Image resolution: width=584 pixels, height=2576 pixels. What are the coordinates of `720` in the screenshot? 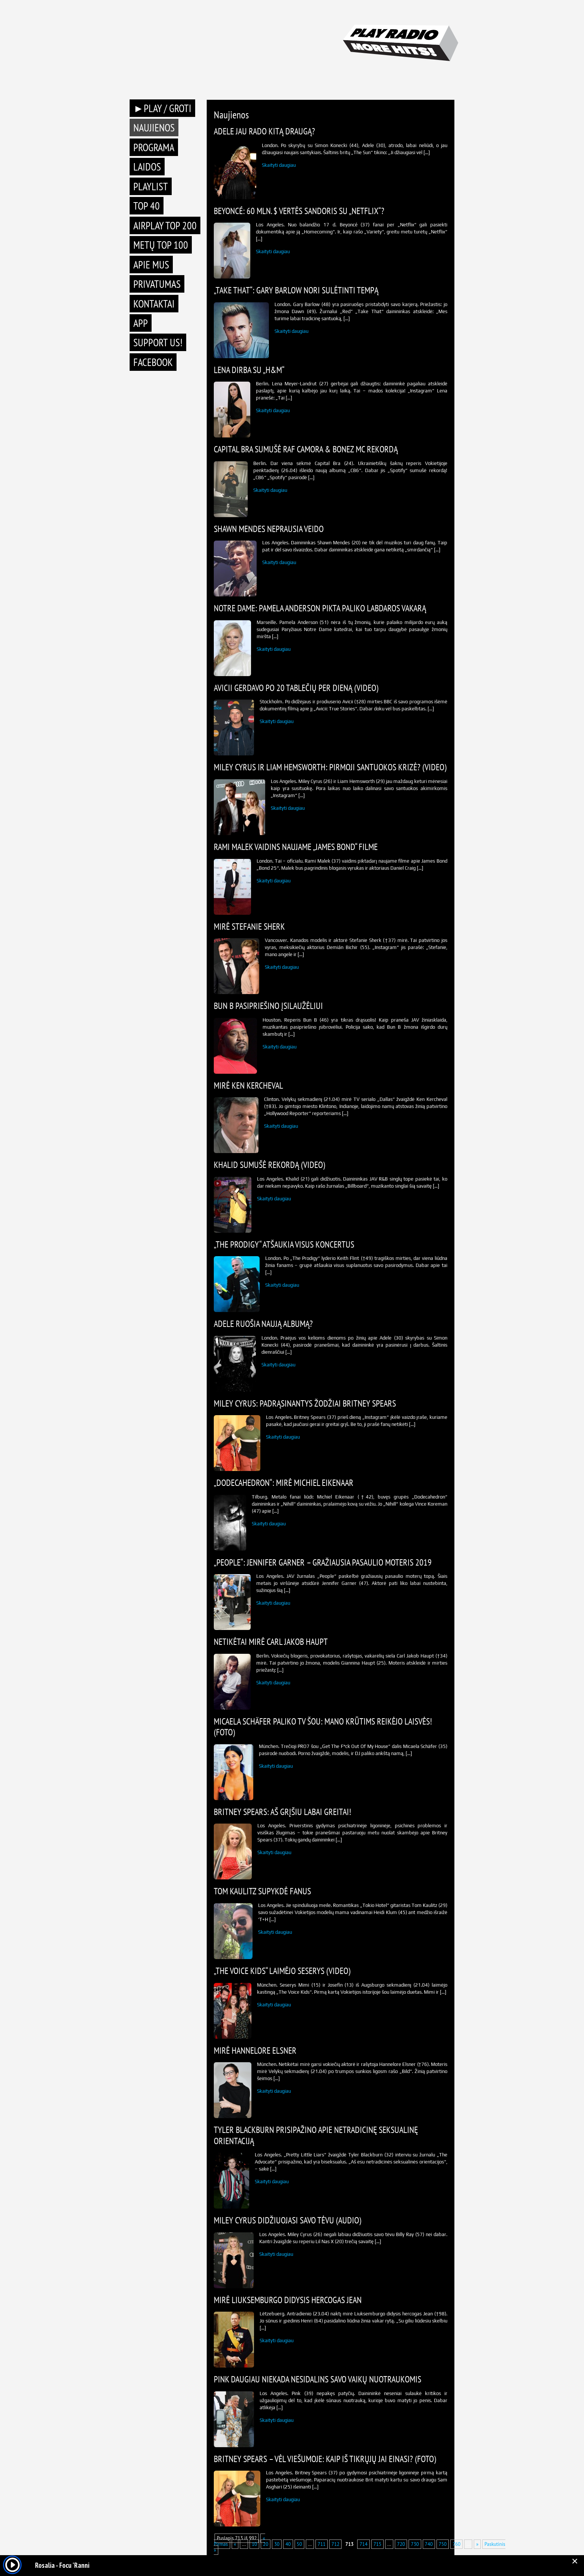 It's located at (401, 2544).